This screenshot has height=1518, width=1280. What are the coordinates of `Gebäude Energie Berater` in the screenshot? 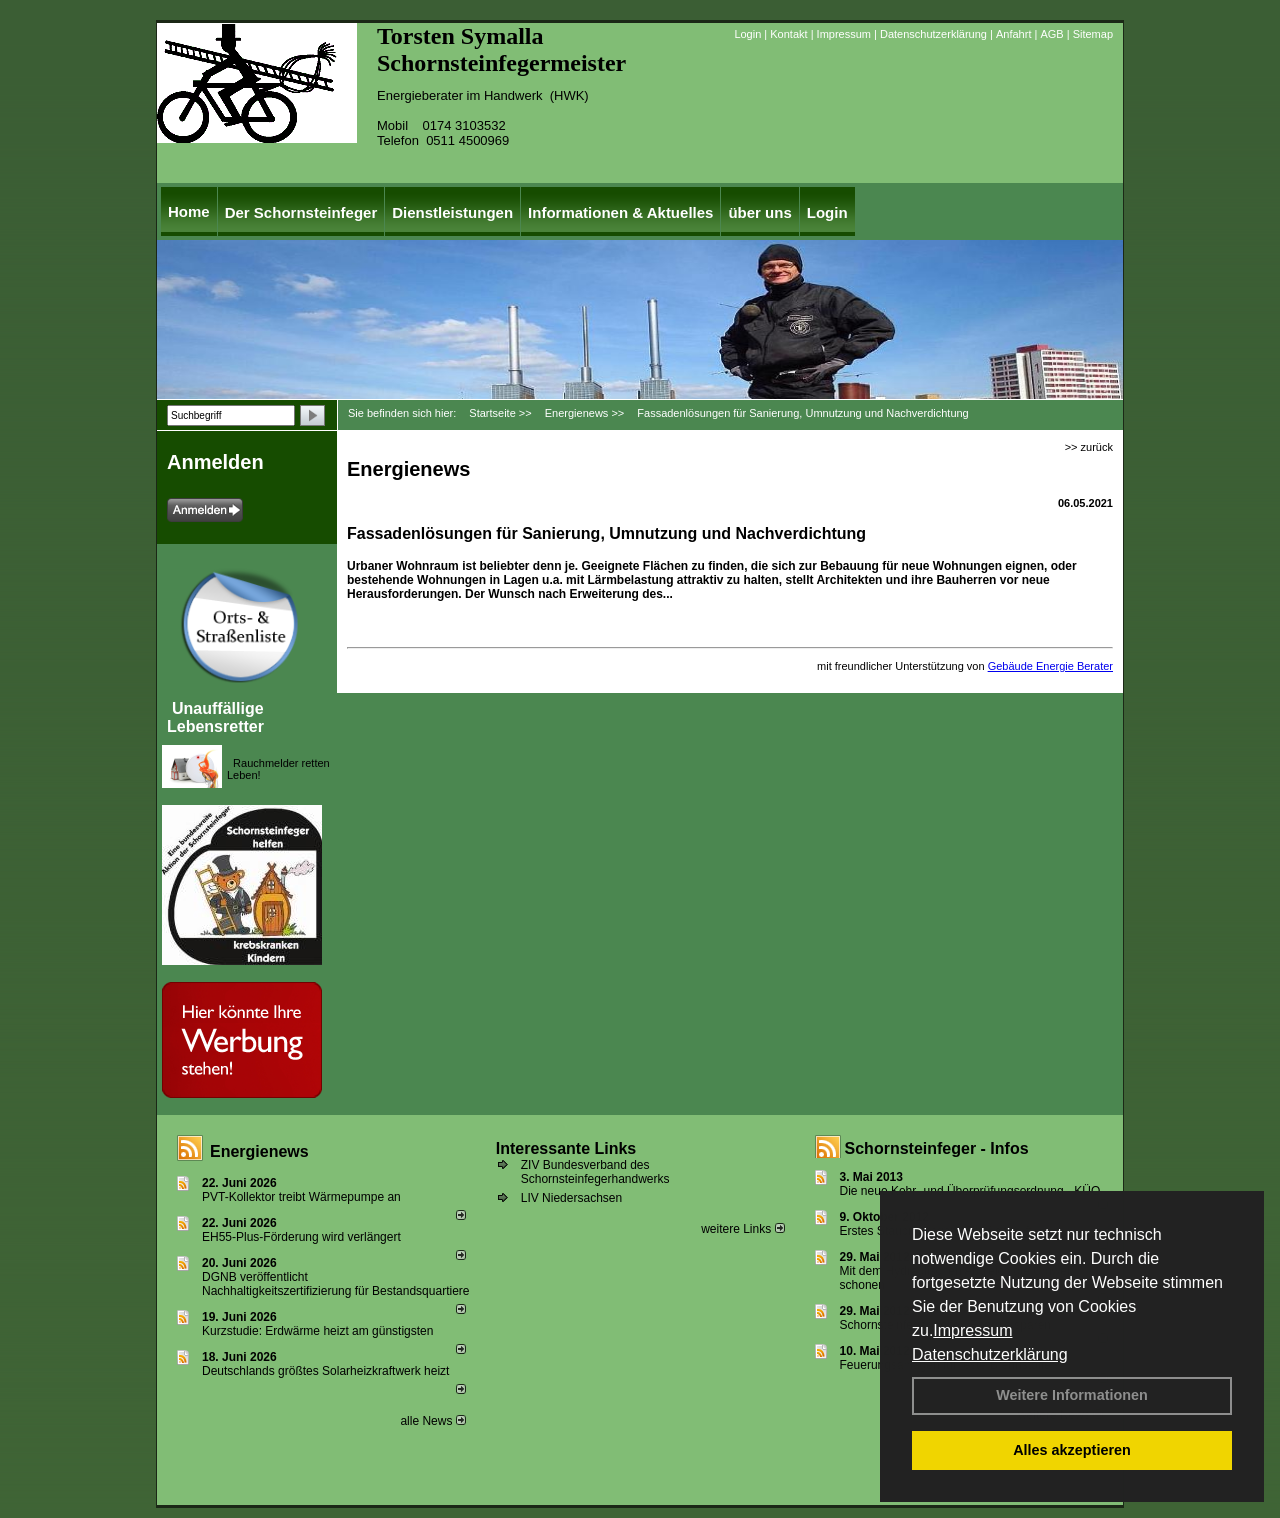 It's located at (1050, 666).